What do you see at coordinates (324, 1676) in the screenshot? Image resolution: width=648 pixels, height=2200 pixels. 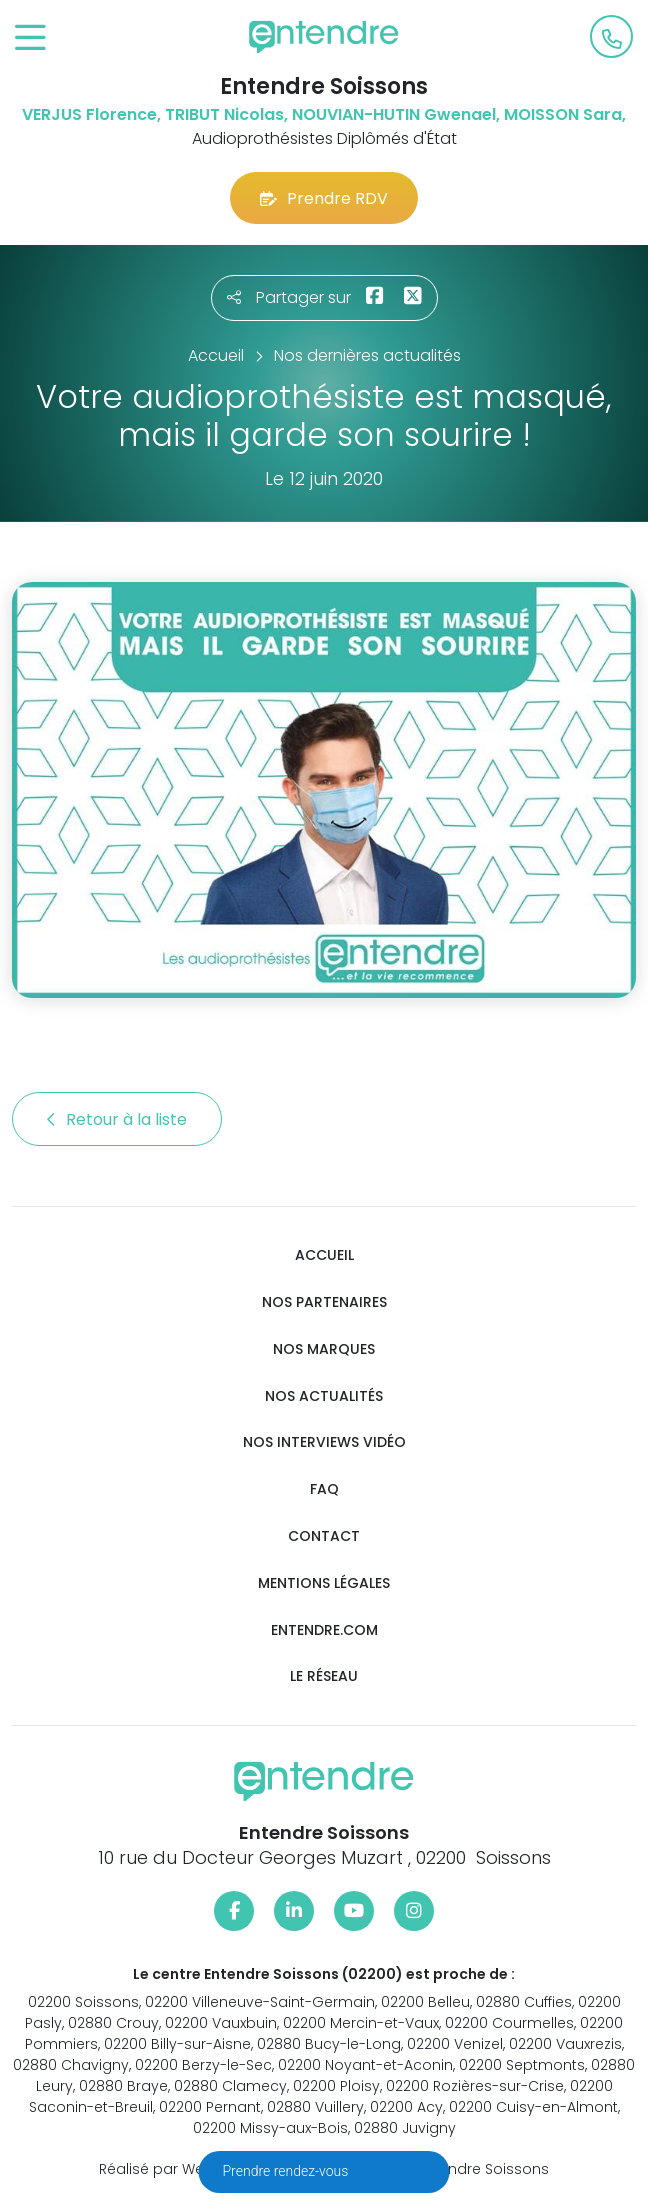 I see `Le réseau` at bounding box center [324, 1676].